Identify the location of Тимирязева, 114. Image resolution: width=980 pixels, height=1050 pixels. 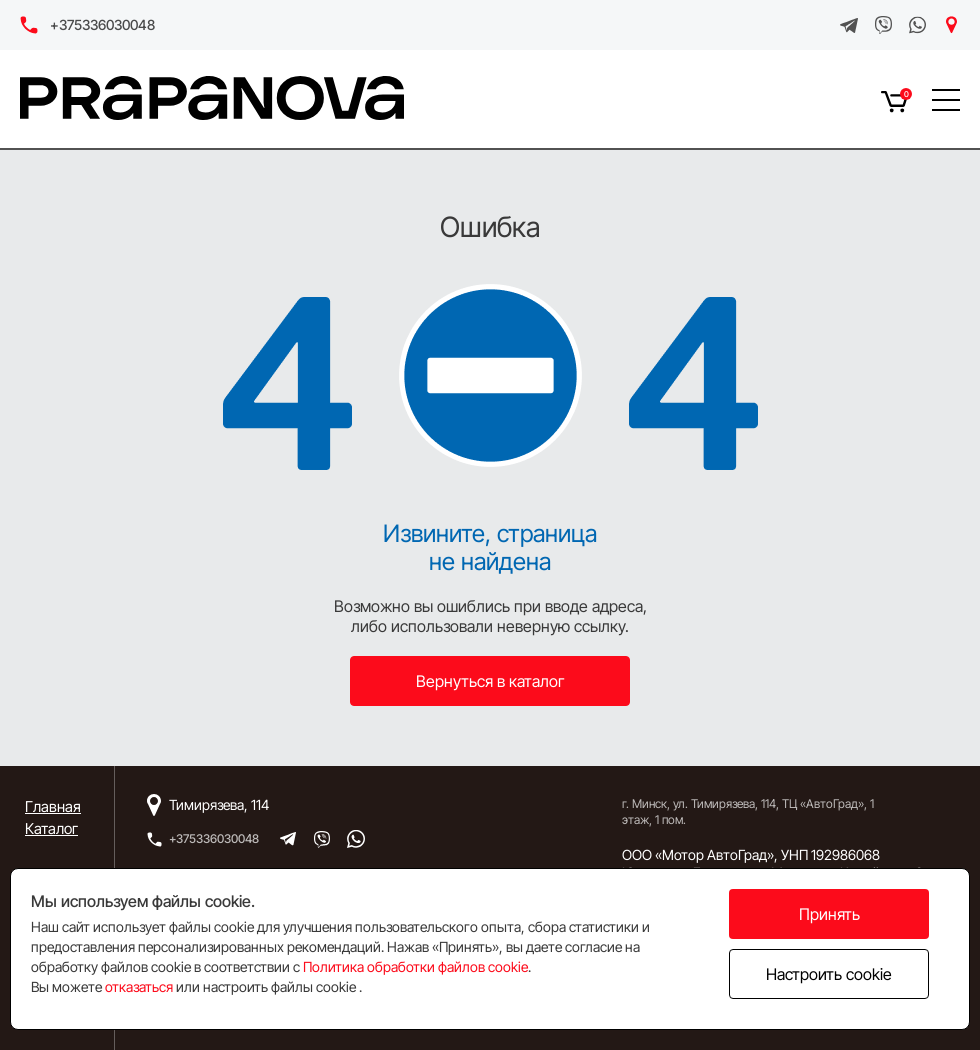
(219, 804).